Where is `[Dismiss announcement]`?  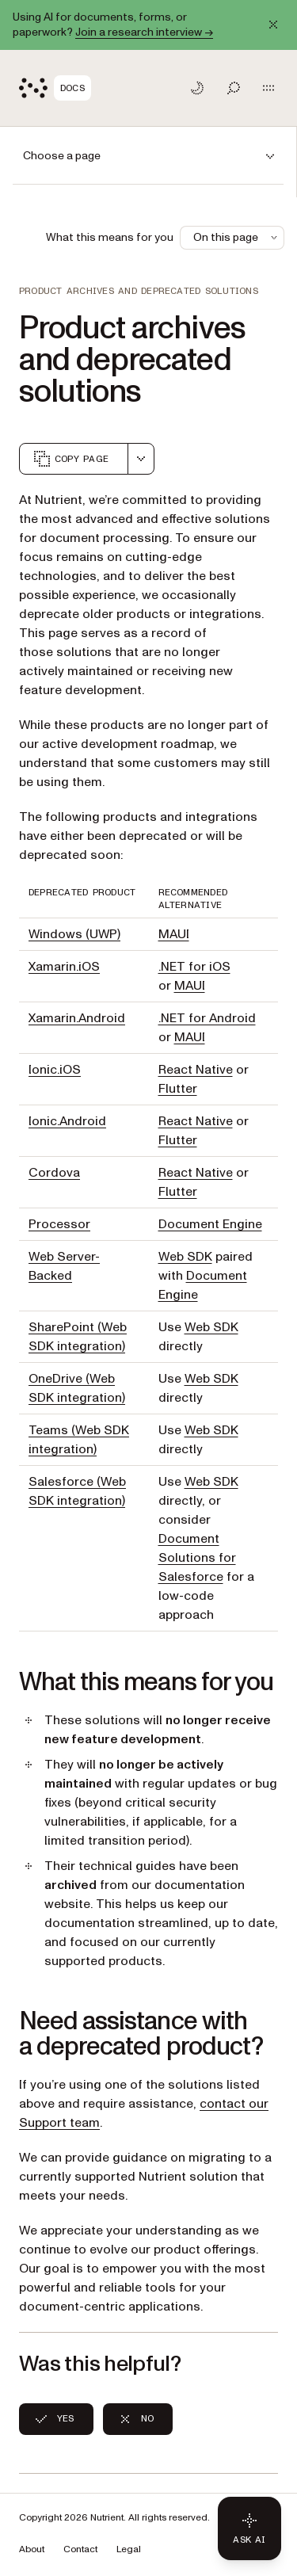 [Dismiss announcement] is located at coordinates (273, 24).